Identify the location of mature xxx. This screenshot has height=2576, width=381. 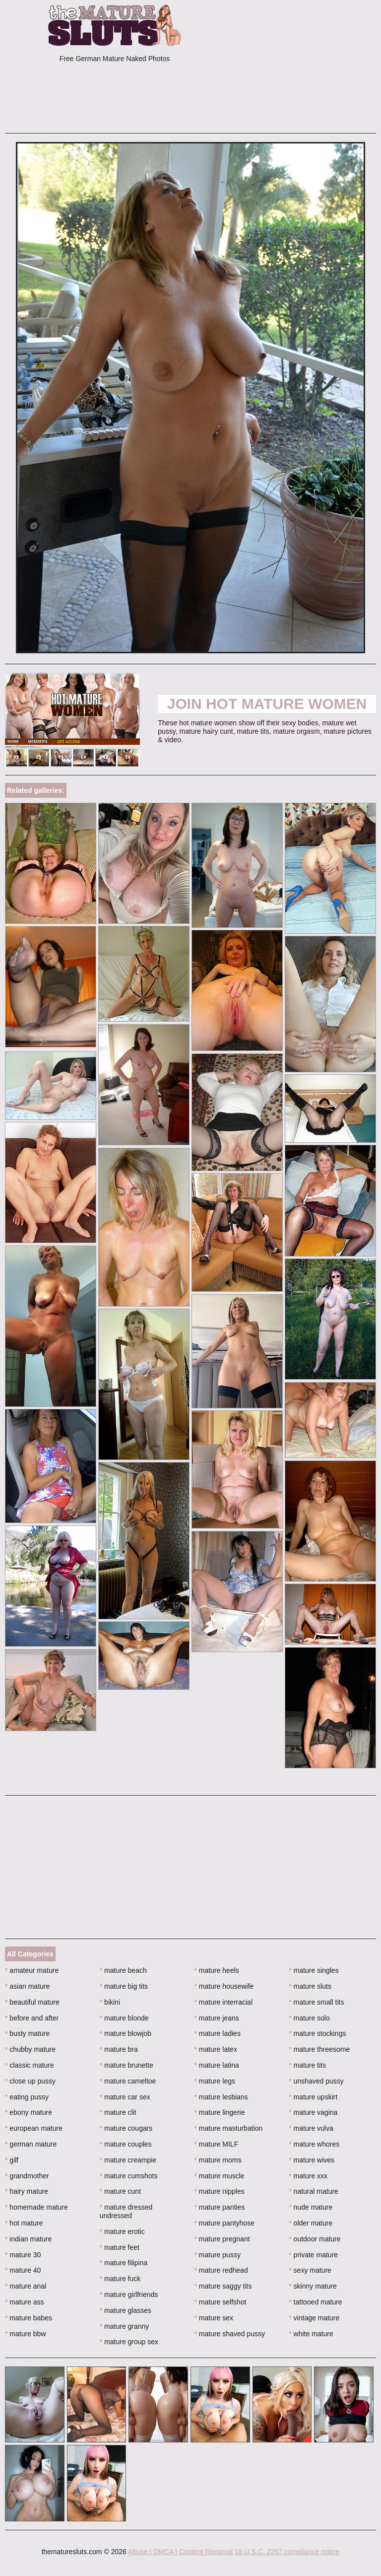
(308, 2176).